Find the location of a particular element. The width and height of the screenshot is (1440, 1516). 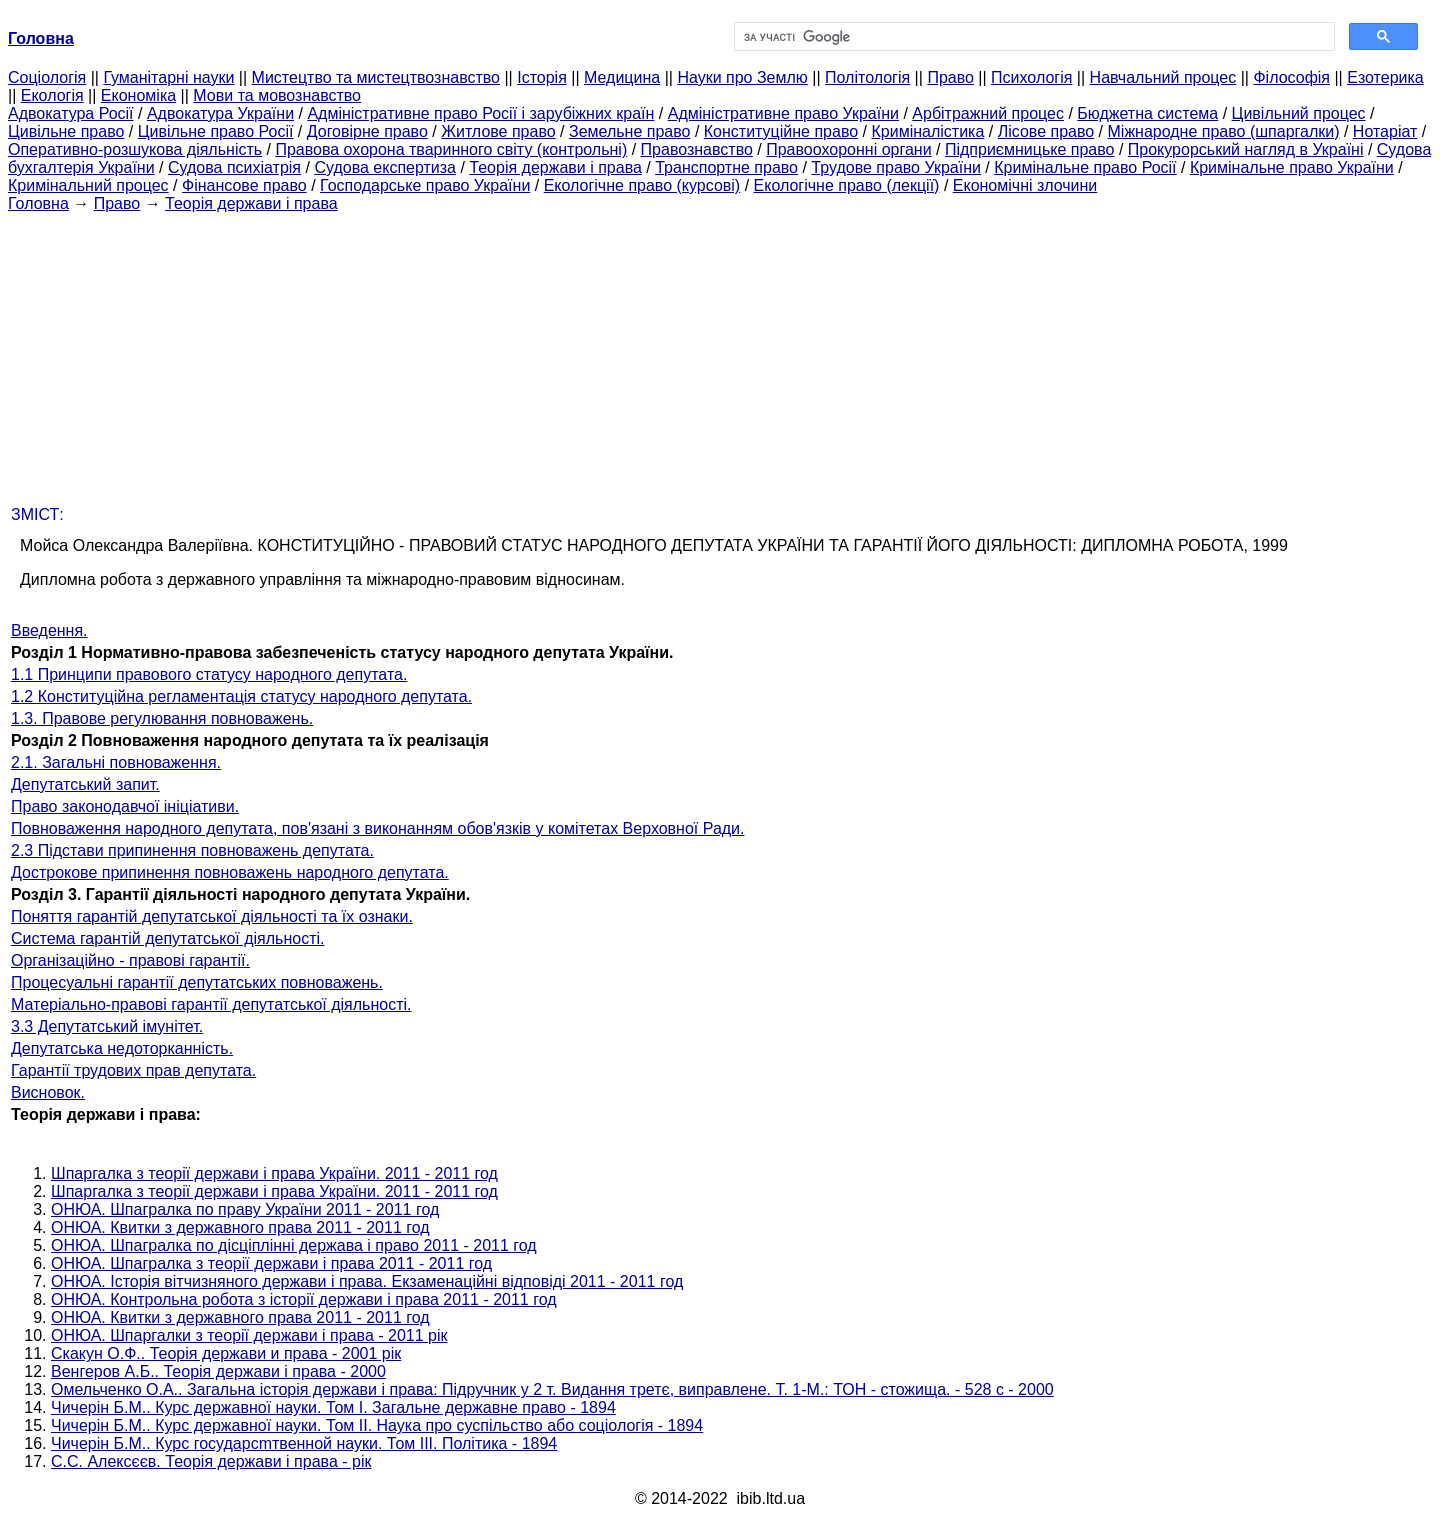

Введення. is located at coordinates (49, 630).